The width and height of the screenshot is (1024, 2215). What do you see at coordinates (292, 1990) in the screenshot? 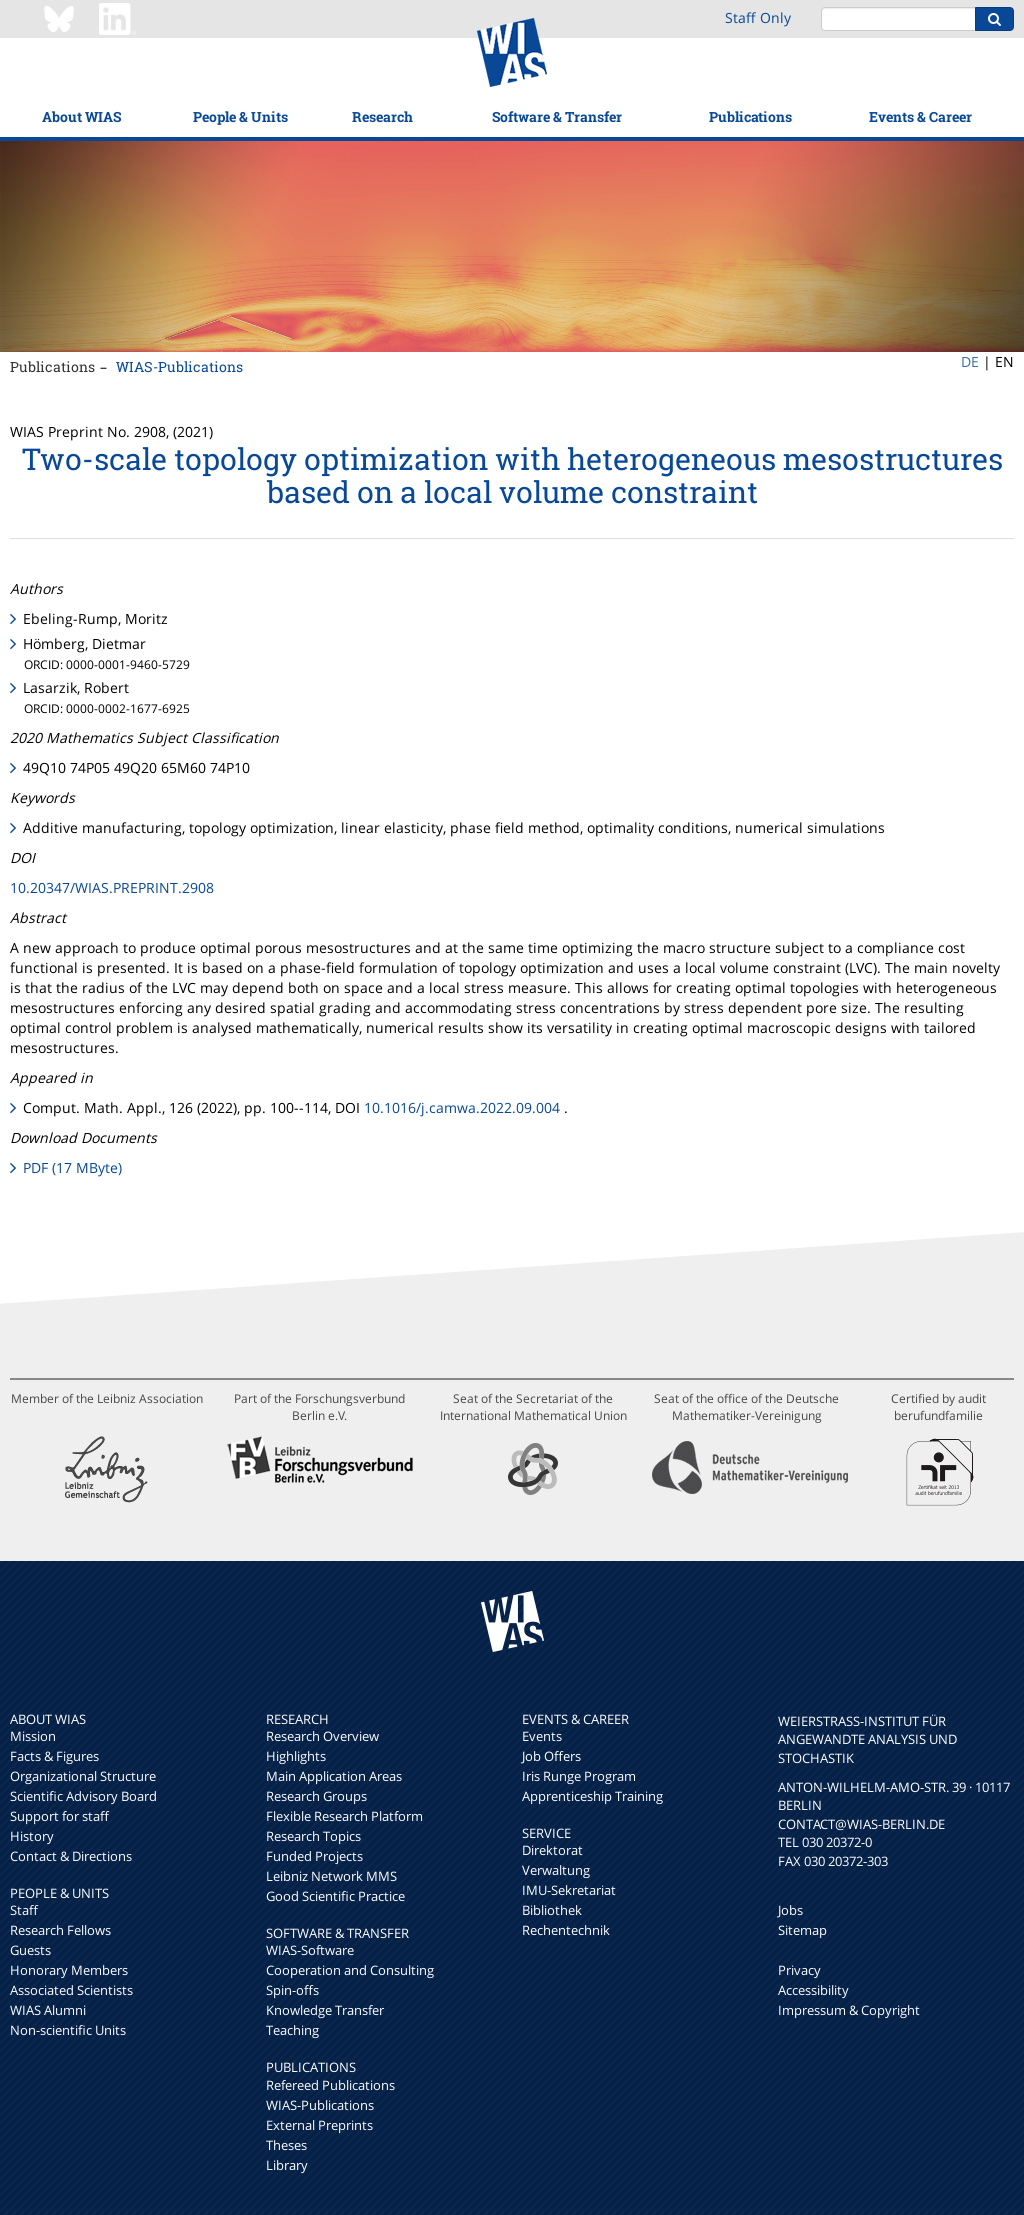
I see `Spin-offs` at bounding box center [292, 1990].